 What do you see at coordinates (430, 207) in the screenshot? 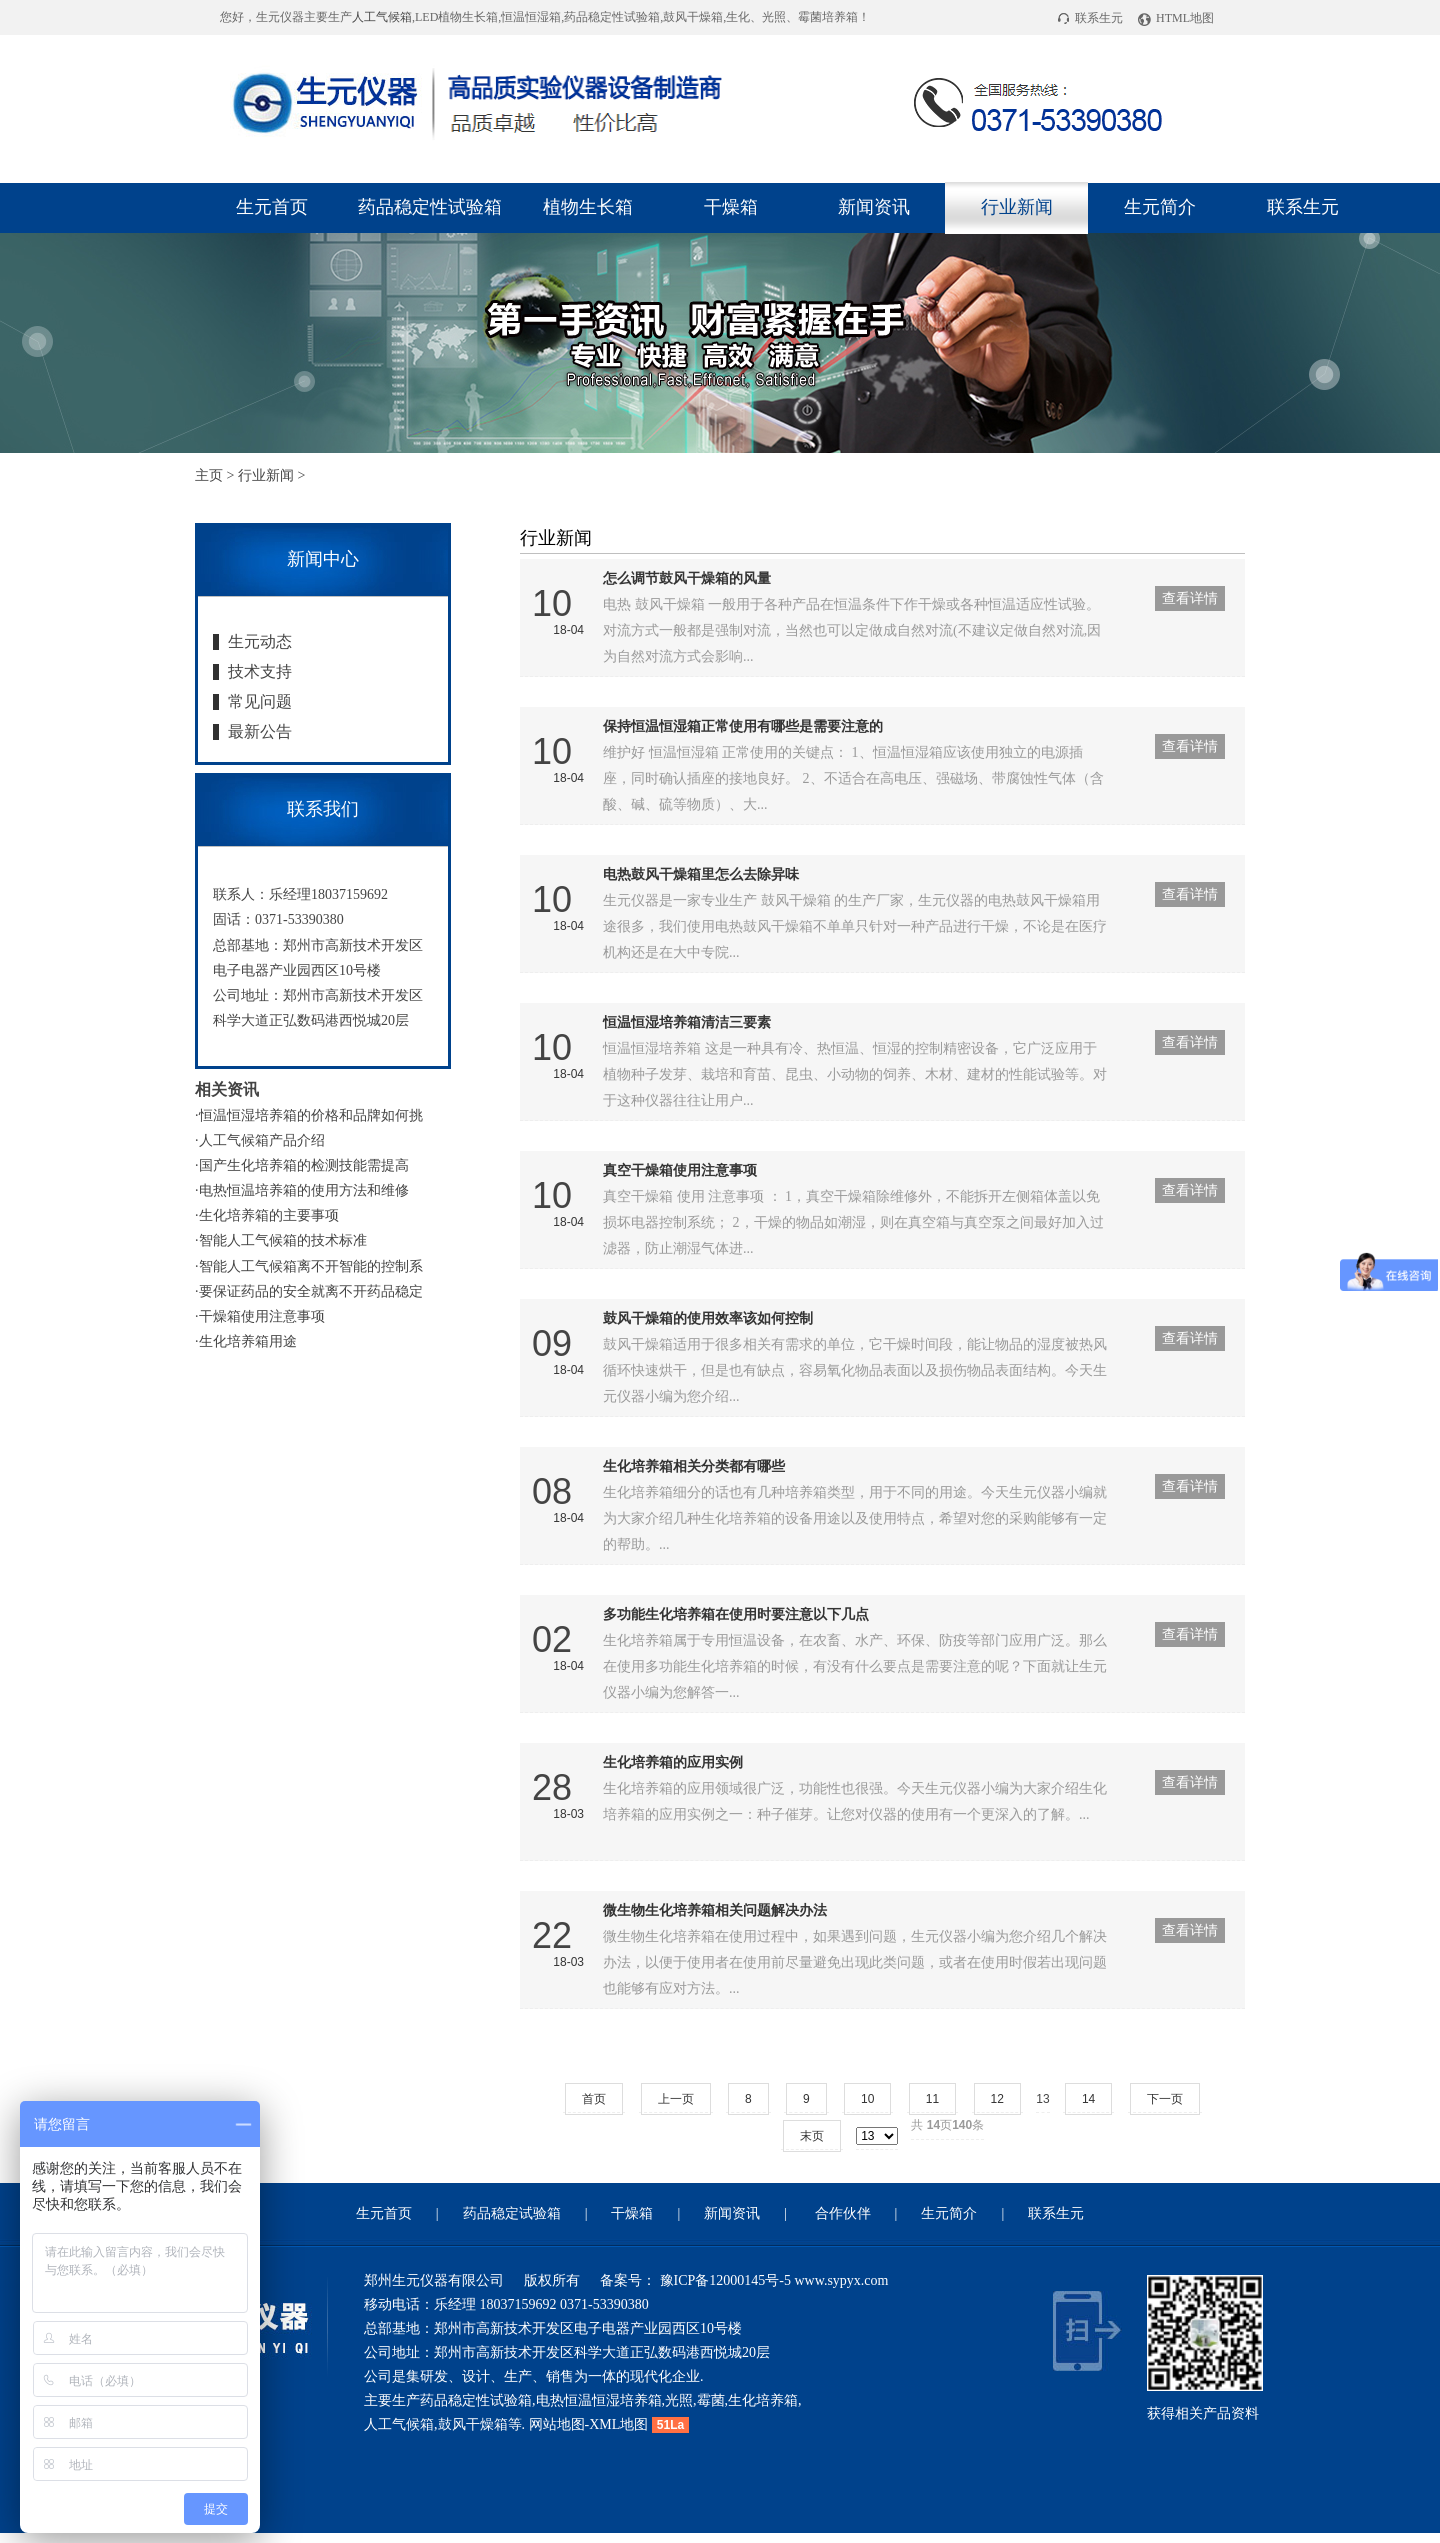
I see `药品稳定性试验箱` at bounding box center [430, 207].